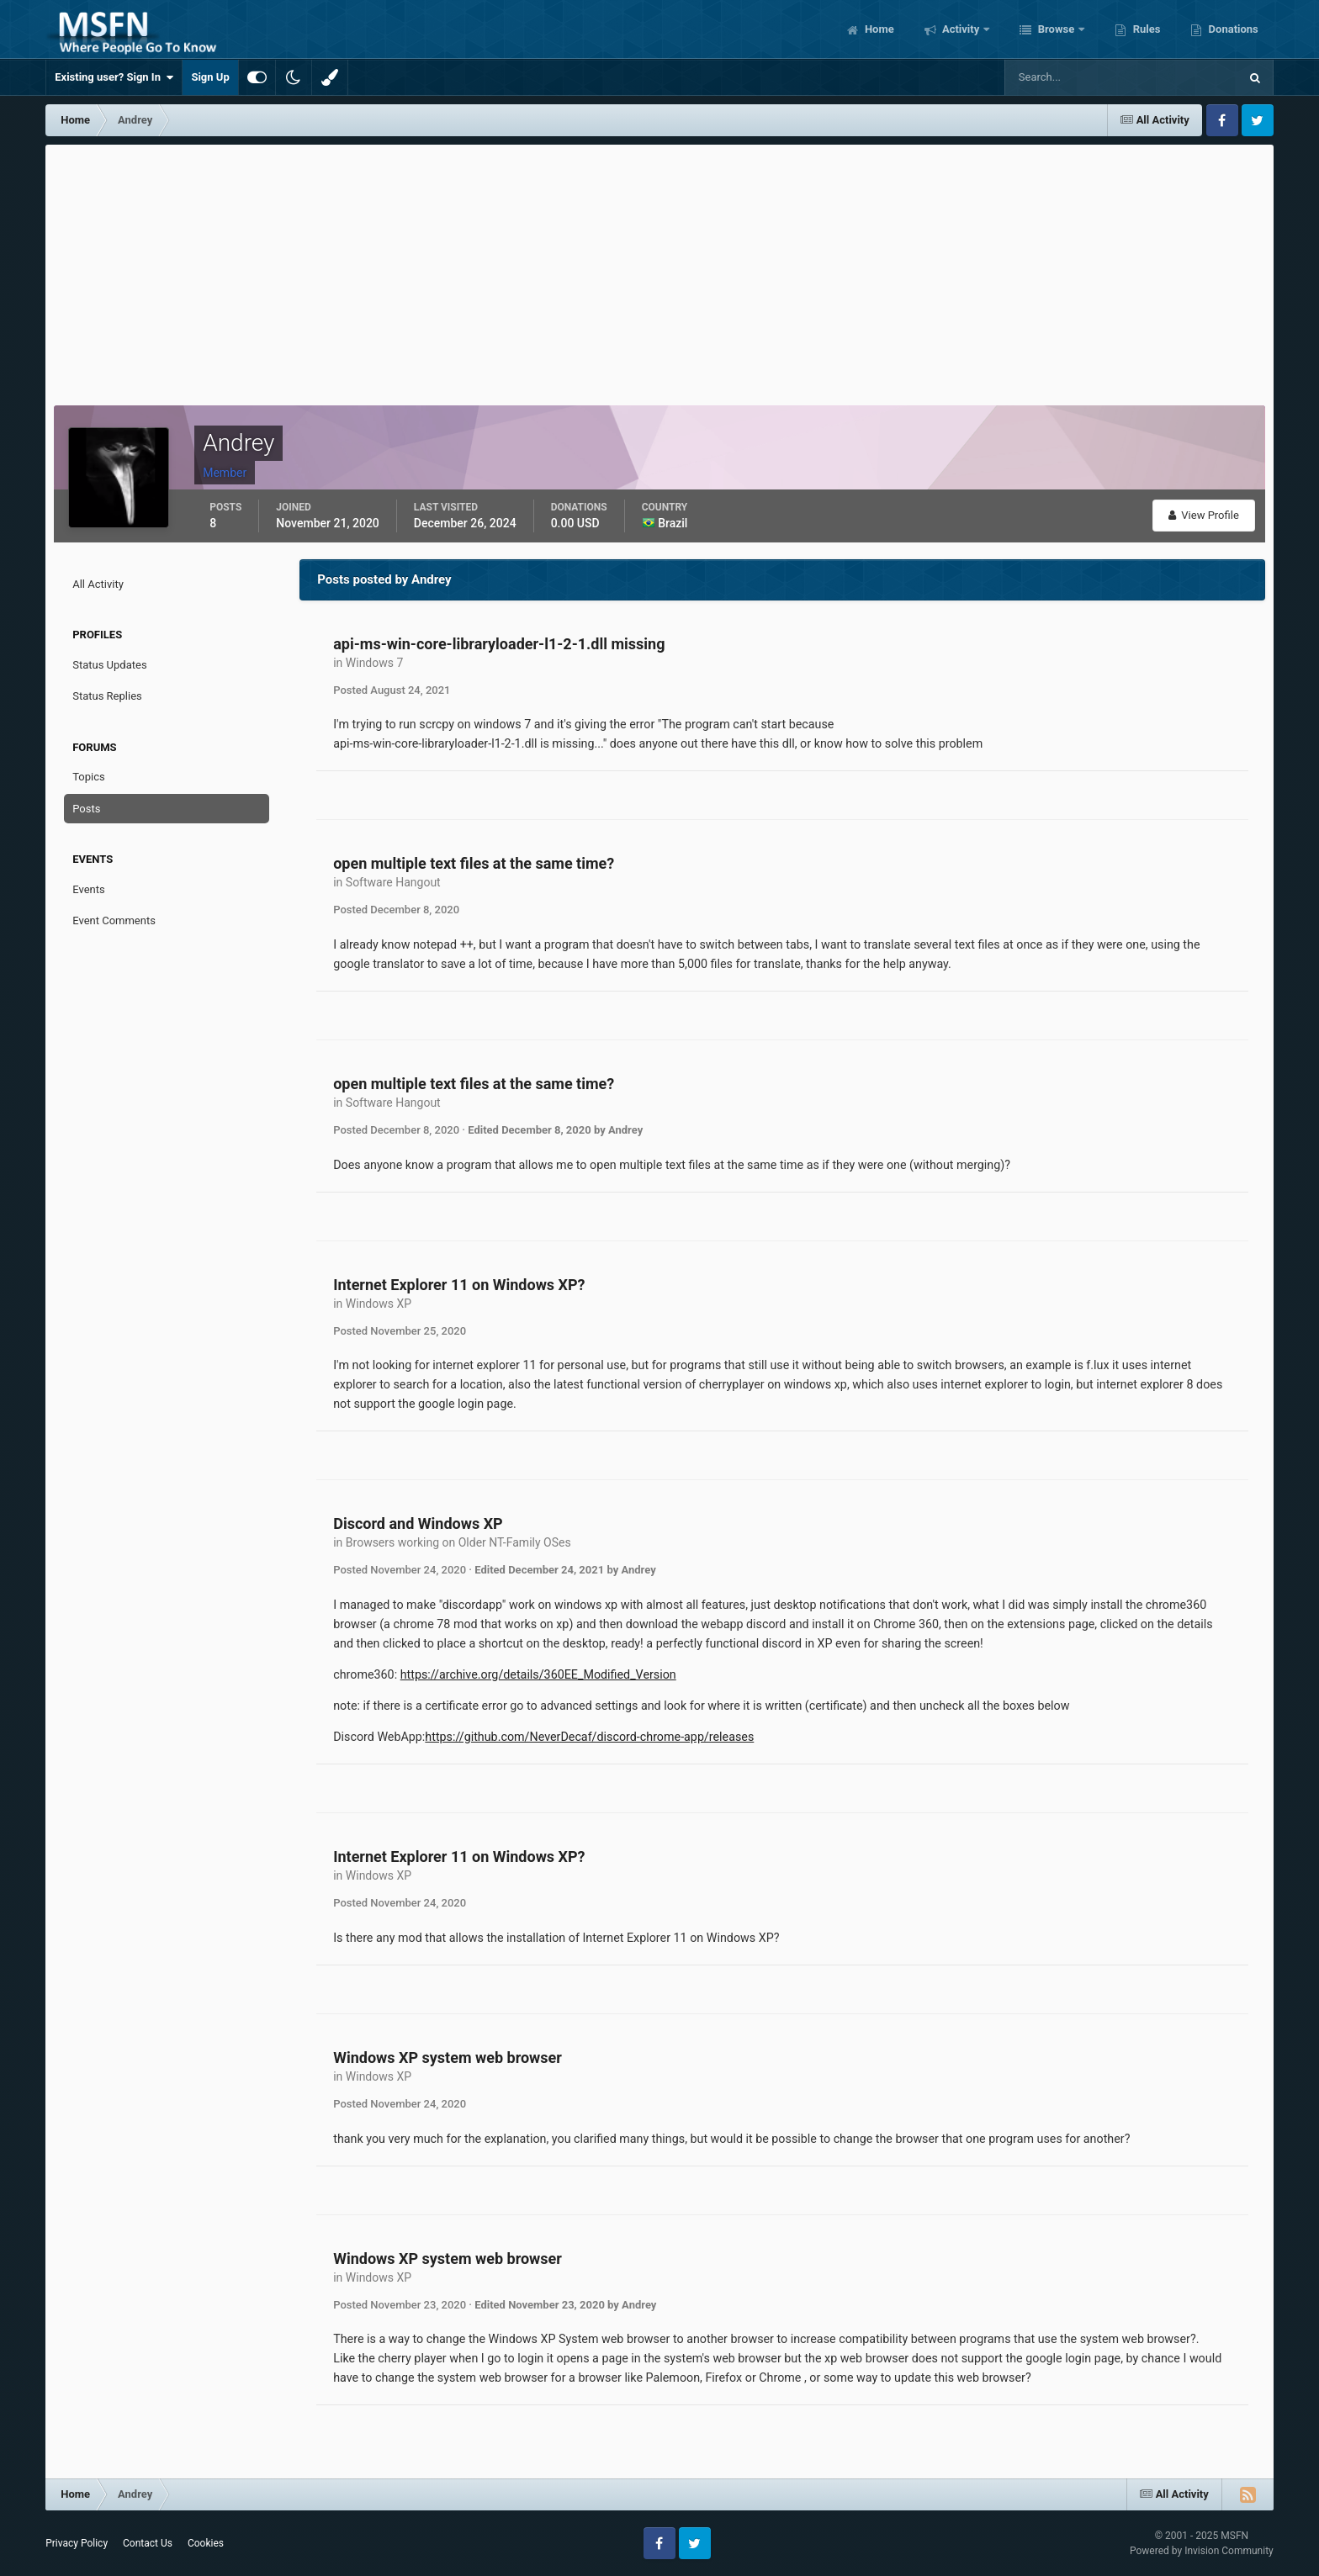 This screenshot has height=2576, width=1319. What do you see at coordinates (589, 1736) in the screenshot?
I see `https://github.com/NeverDecaf/discord-chrome-app/releases` at bounding box center [589, 1736].